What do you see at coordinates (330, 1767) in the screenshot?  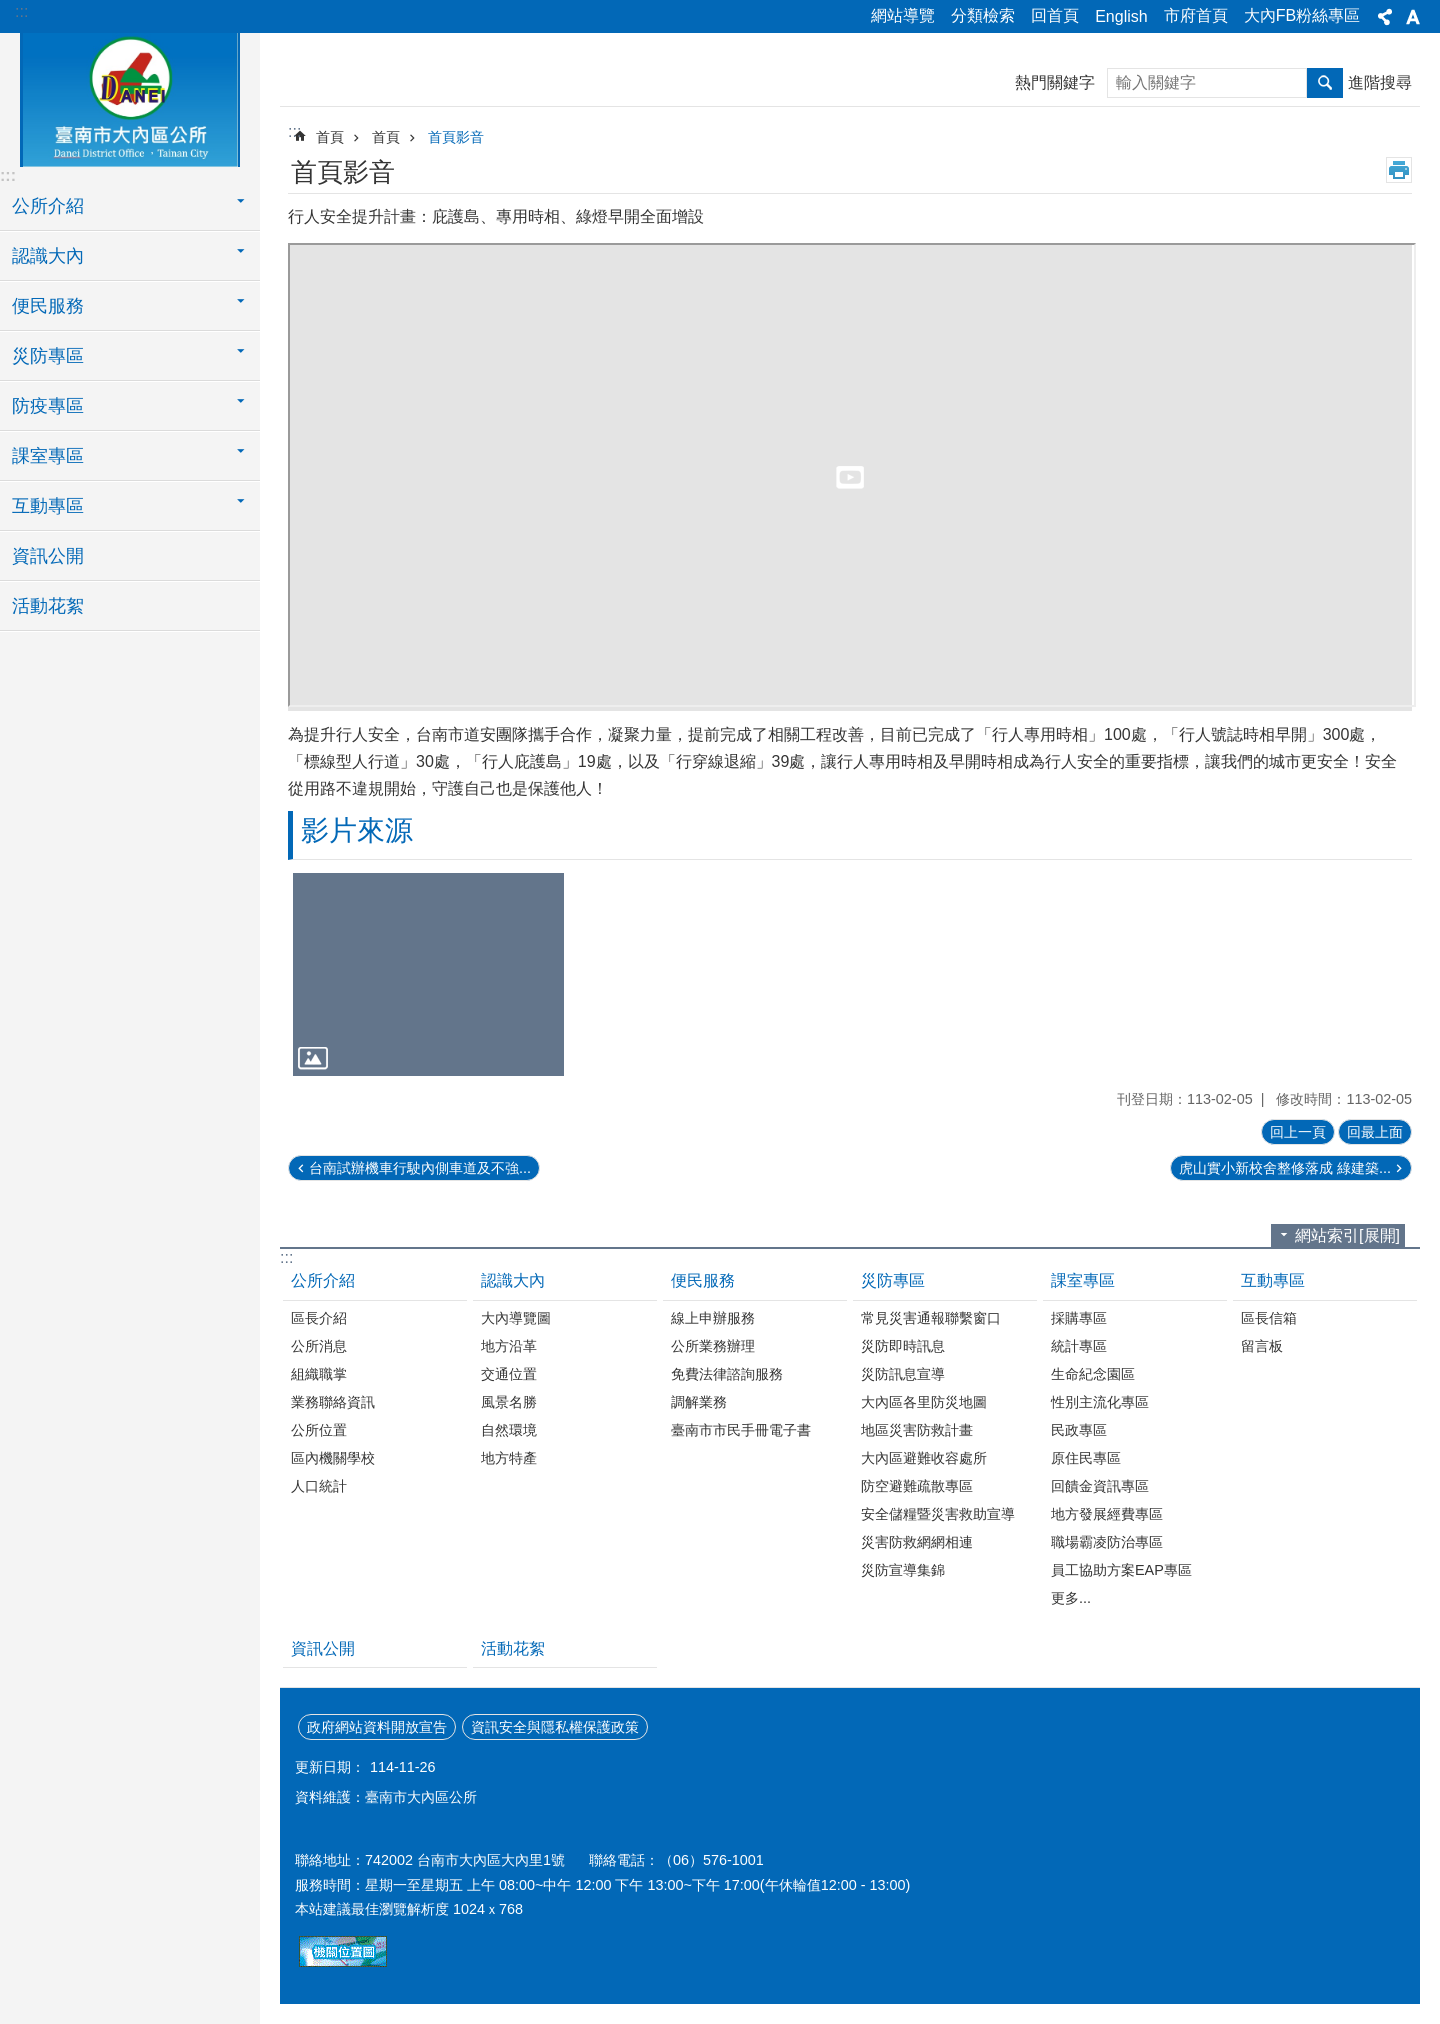 I see `更新日期：` at bounding box center [330, 1767].